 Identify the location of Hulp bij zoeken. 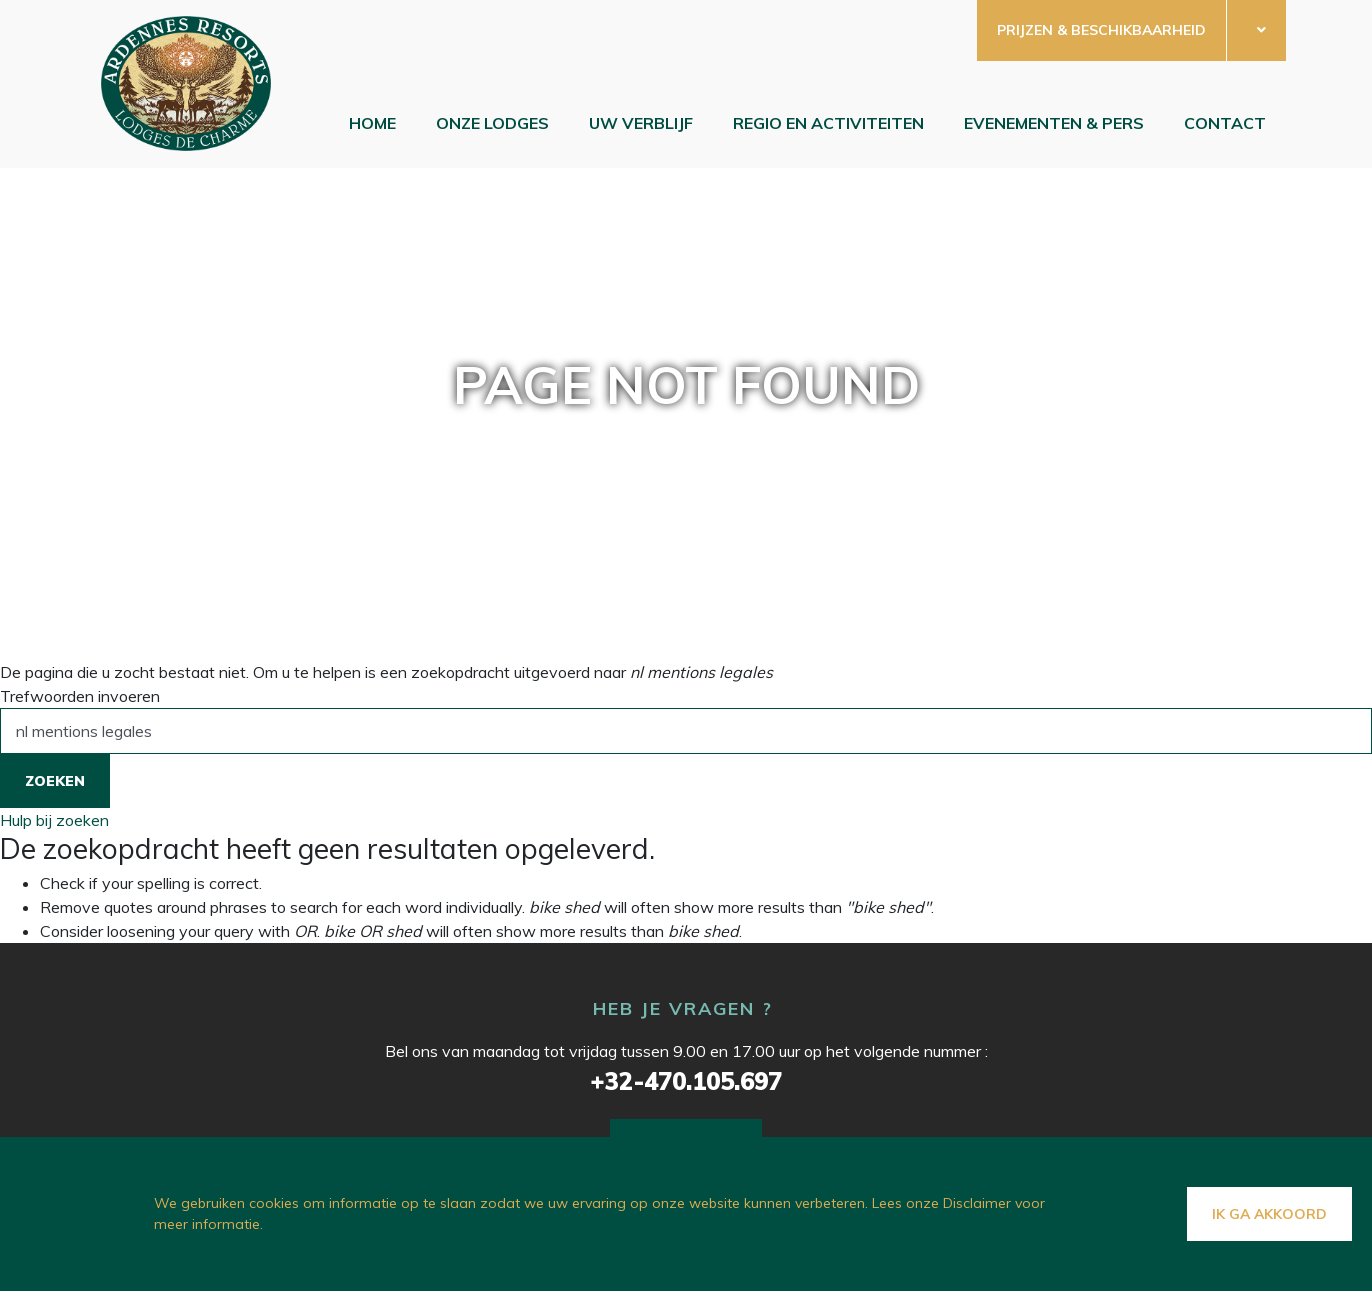
(54, 820).